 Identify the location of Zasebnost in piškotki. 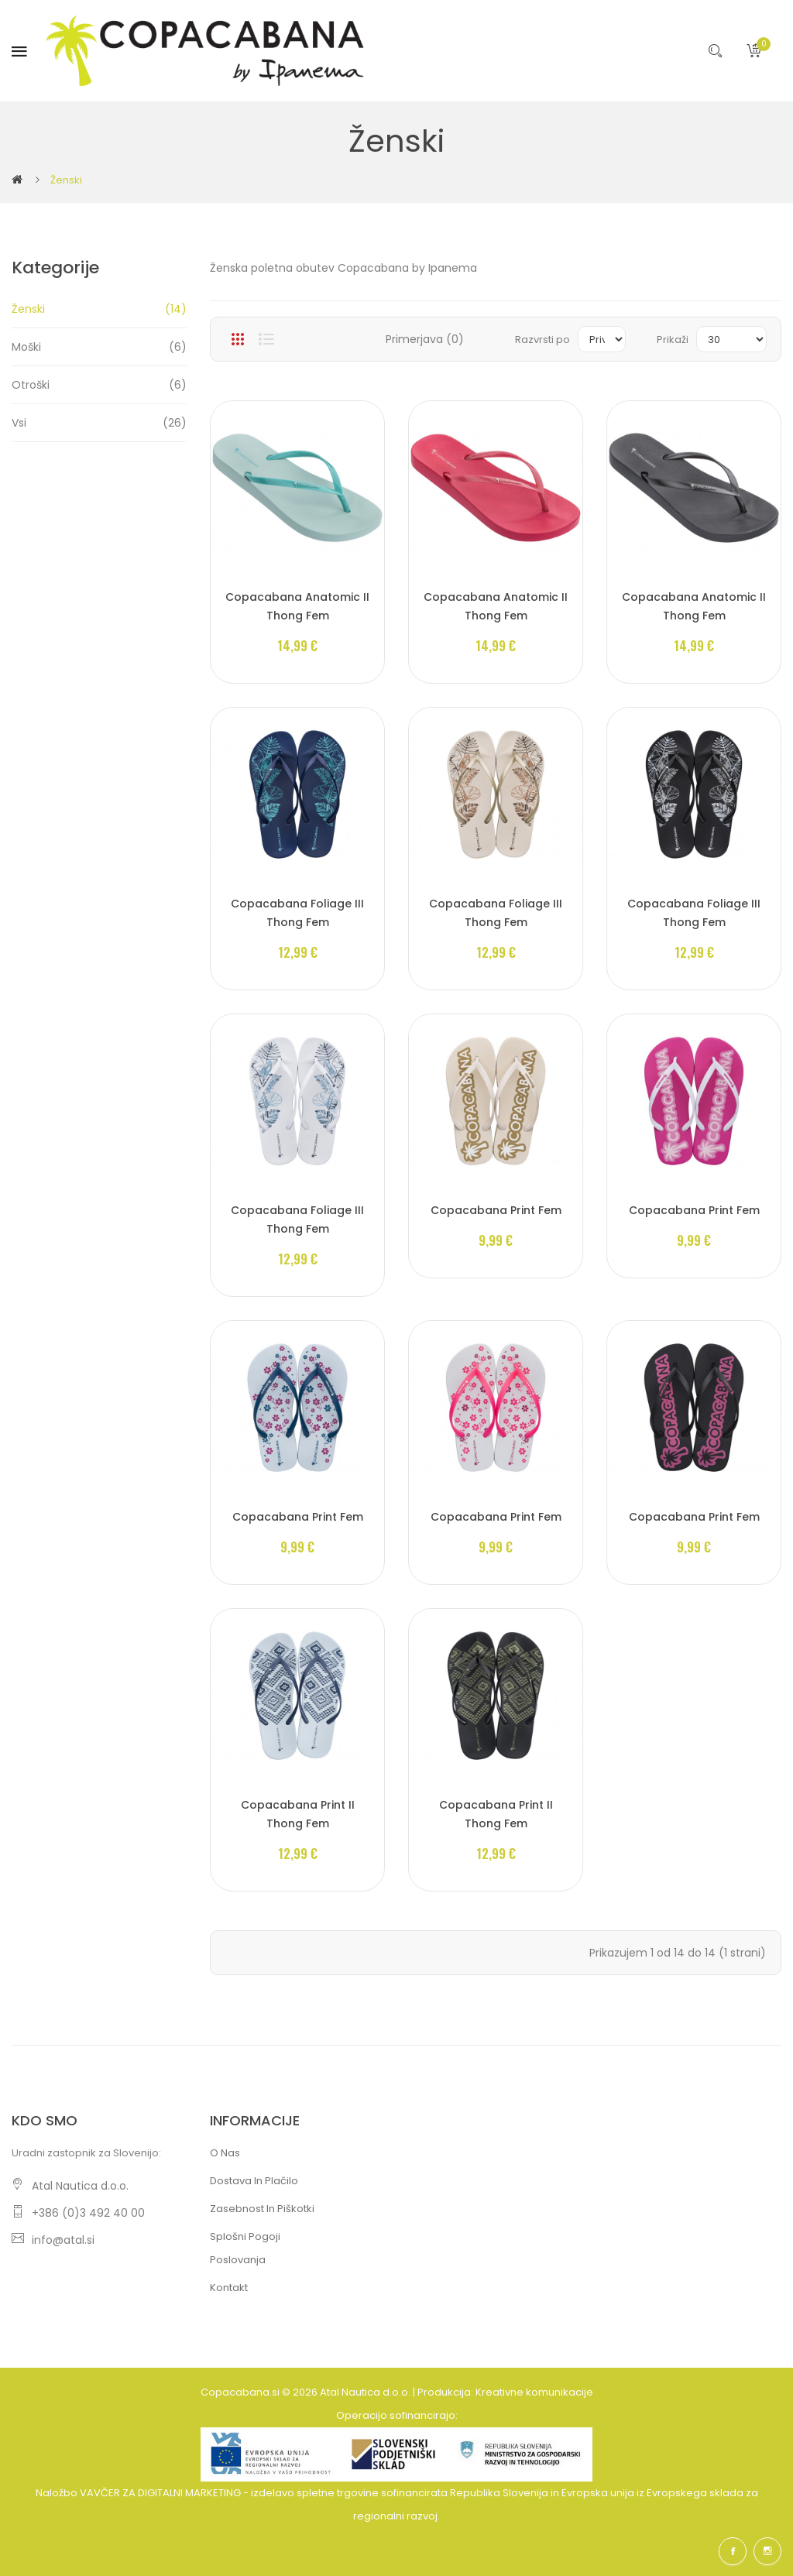
(262, 2208).